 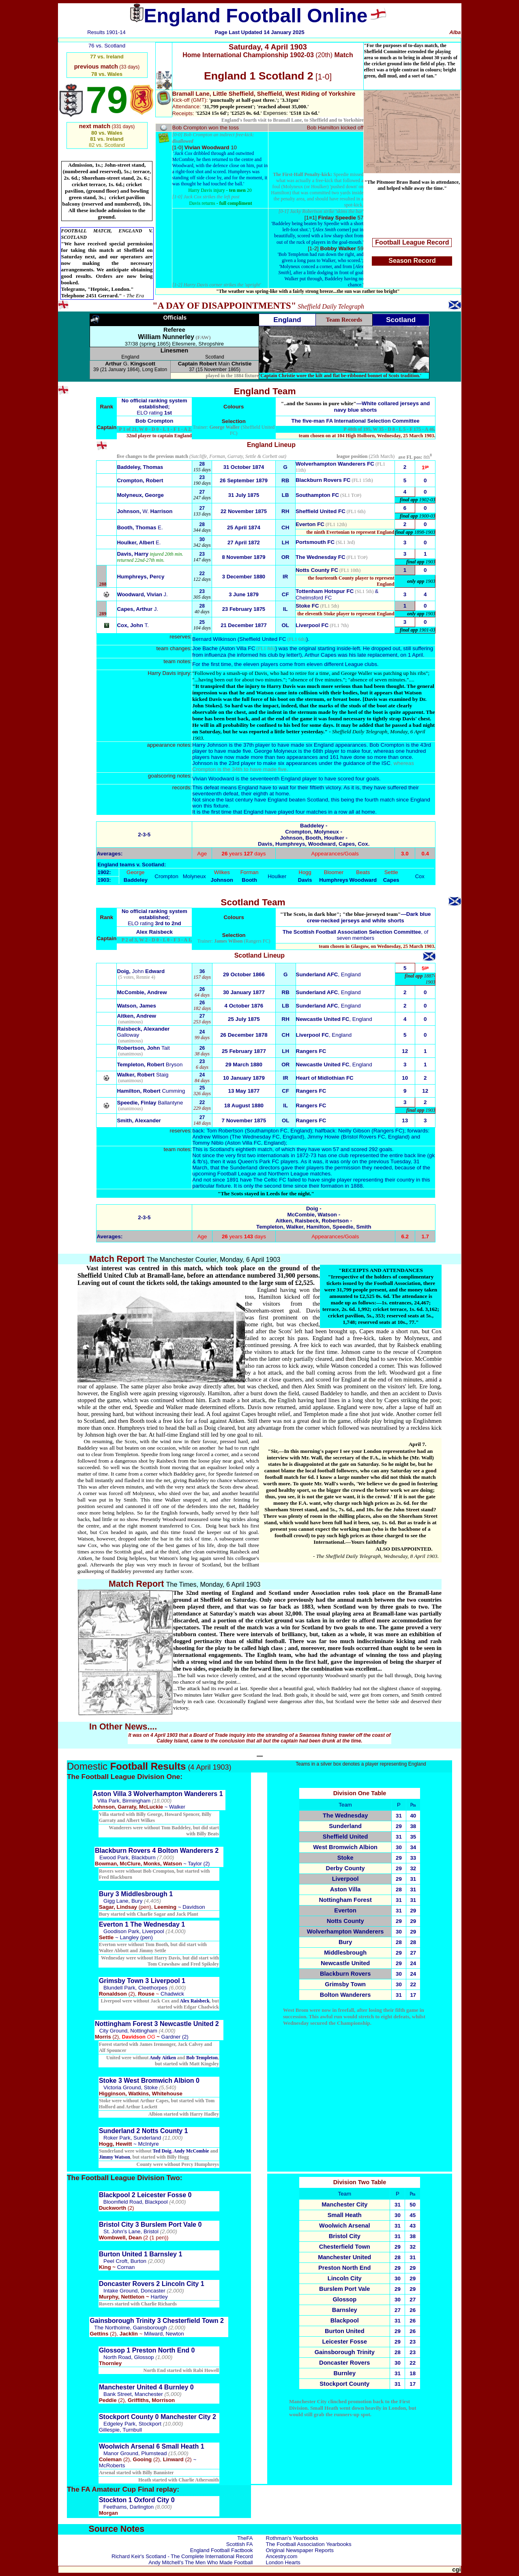 I want to click on W., so click(x=144, y=511).